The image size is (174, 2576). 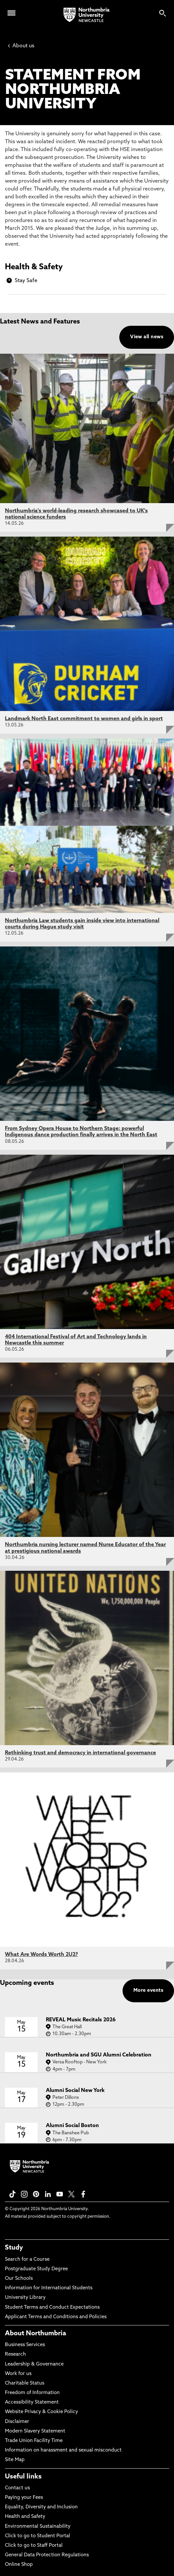 What do you see at coordinates (47, 2555) in the screenshot?
I see `General Data Protection Regulations` at bounding box center [47, 2555].